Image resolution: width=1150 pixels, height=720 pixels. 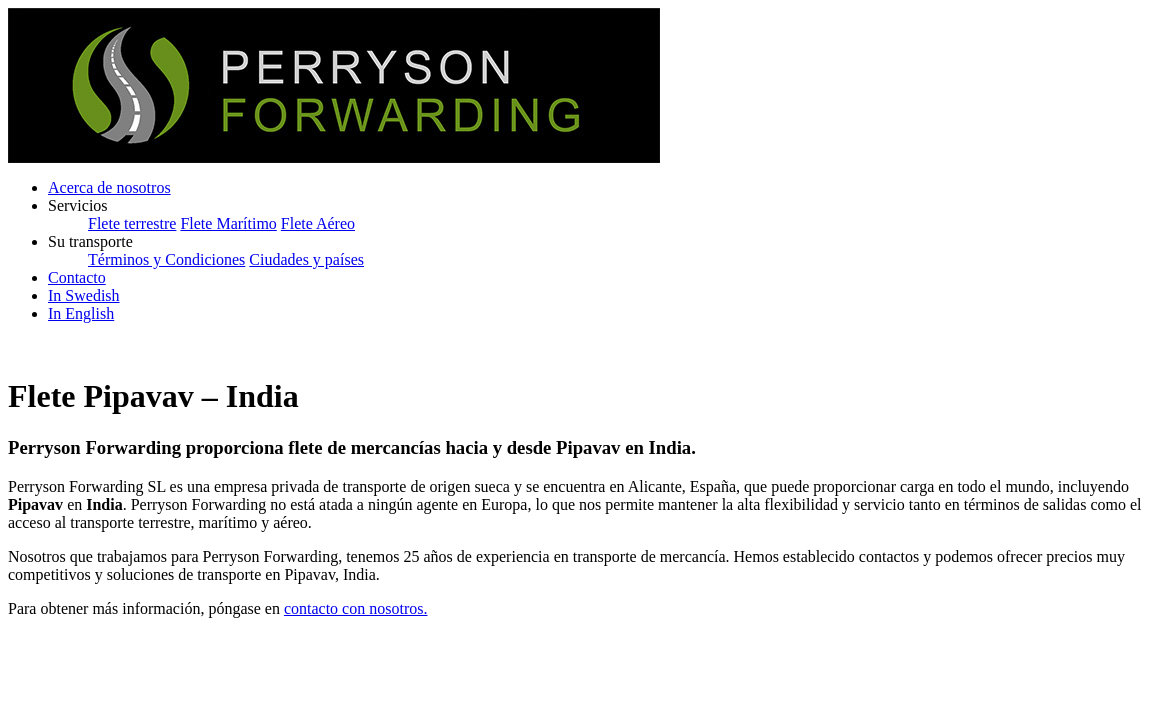 What do you see at coordinates (356, 608) in the screenshot?
I see `contacto con nosotros.` at bounding box center [356, 608].